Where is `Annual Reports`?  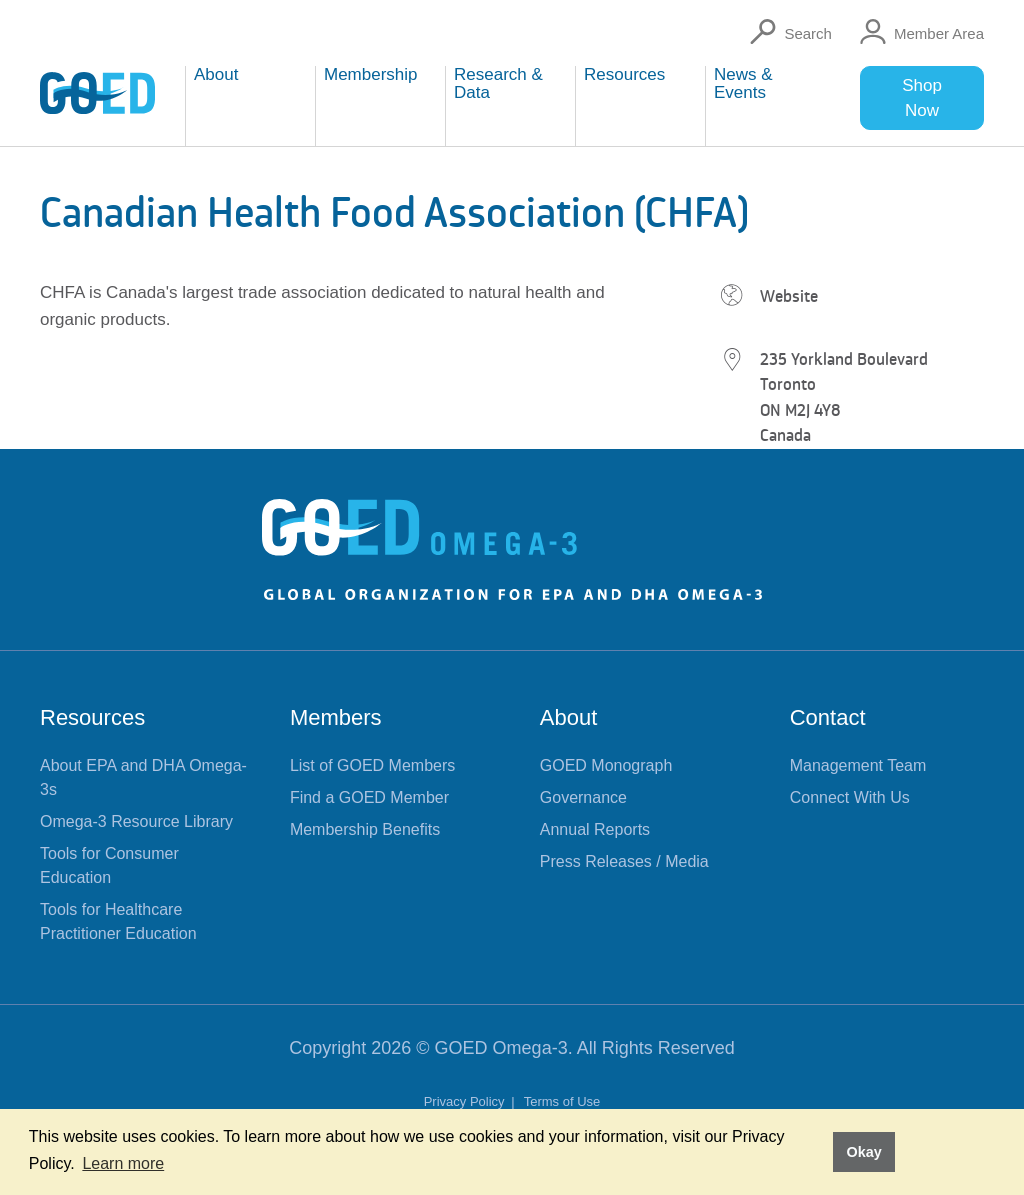
Annual Reports is located at coordinates (595, 829).